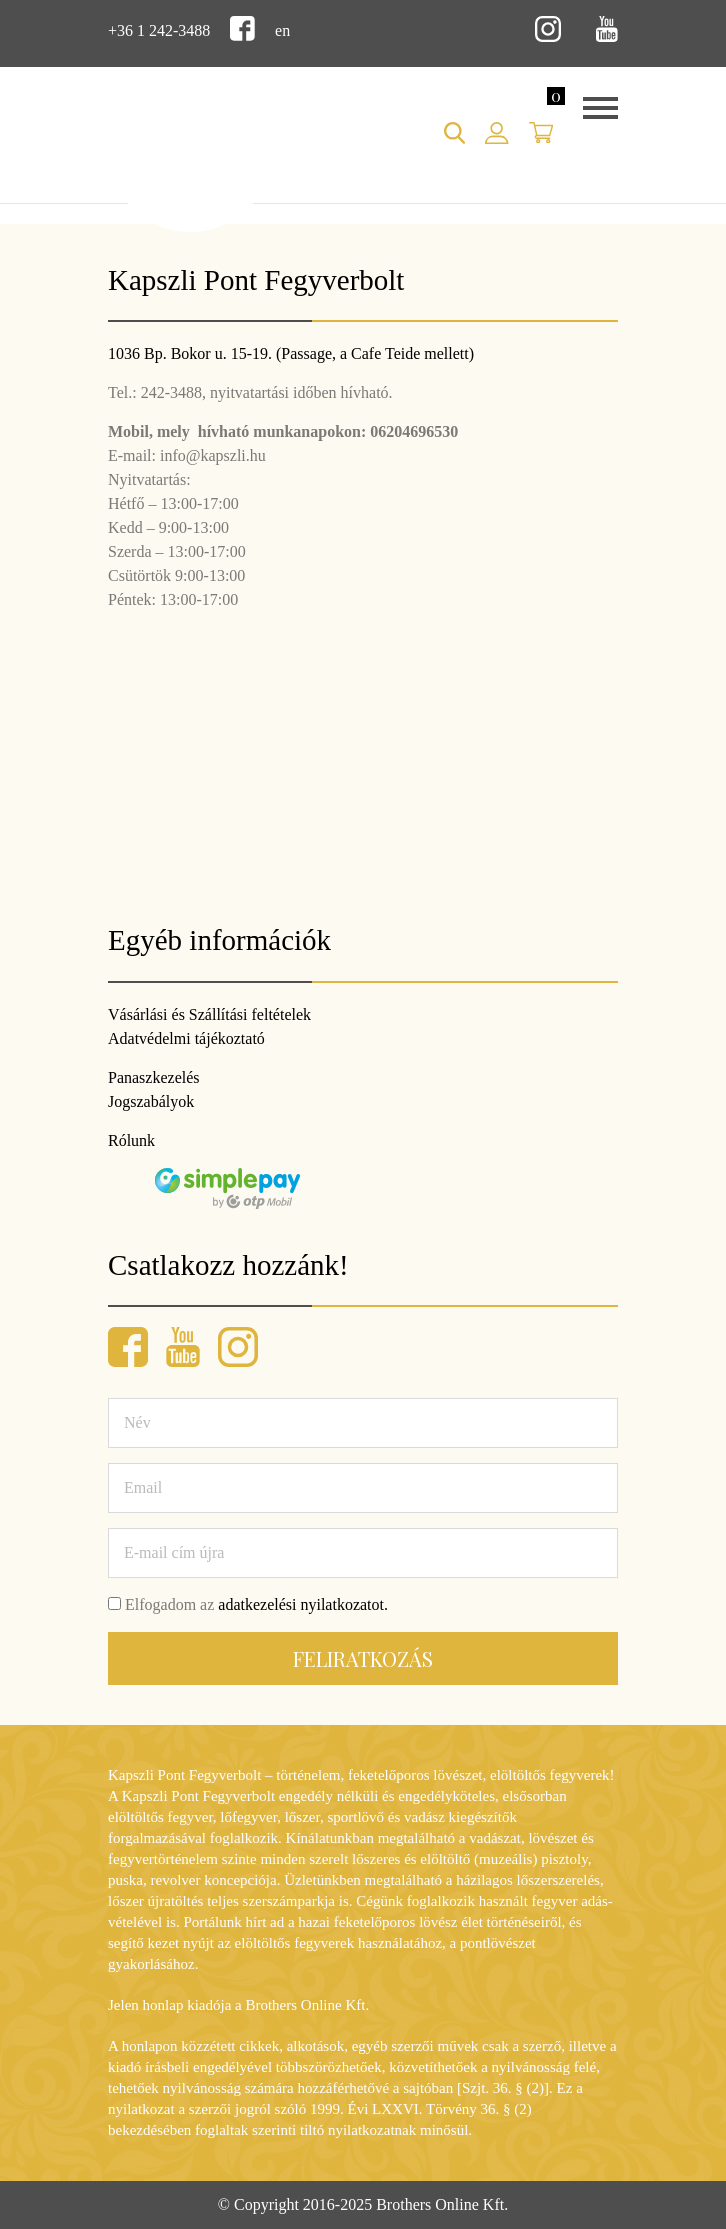 This screenshot has width=726, height=2229. I want to click on Feliratkozás, so click(363, 1658).